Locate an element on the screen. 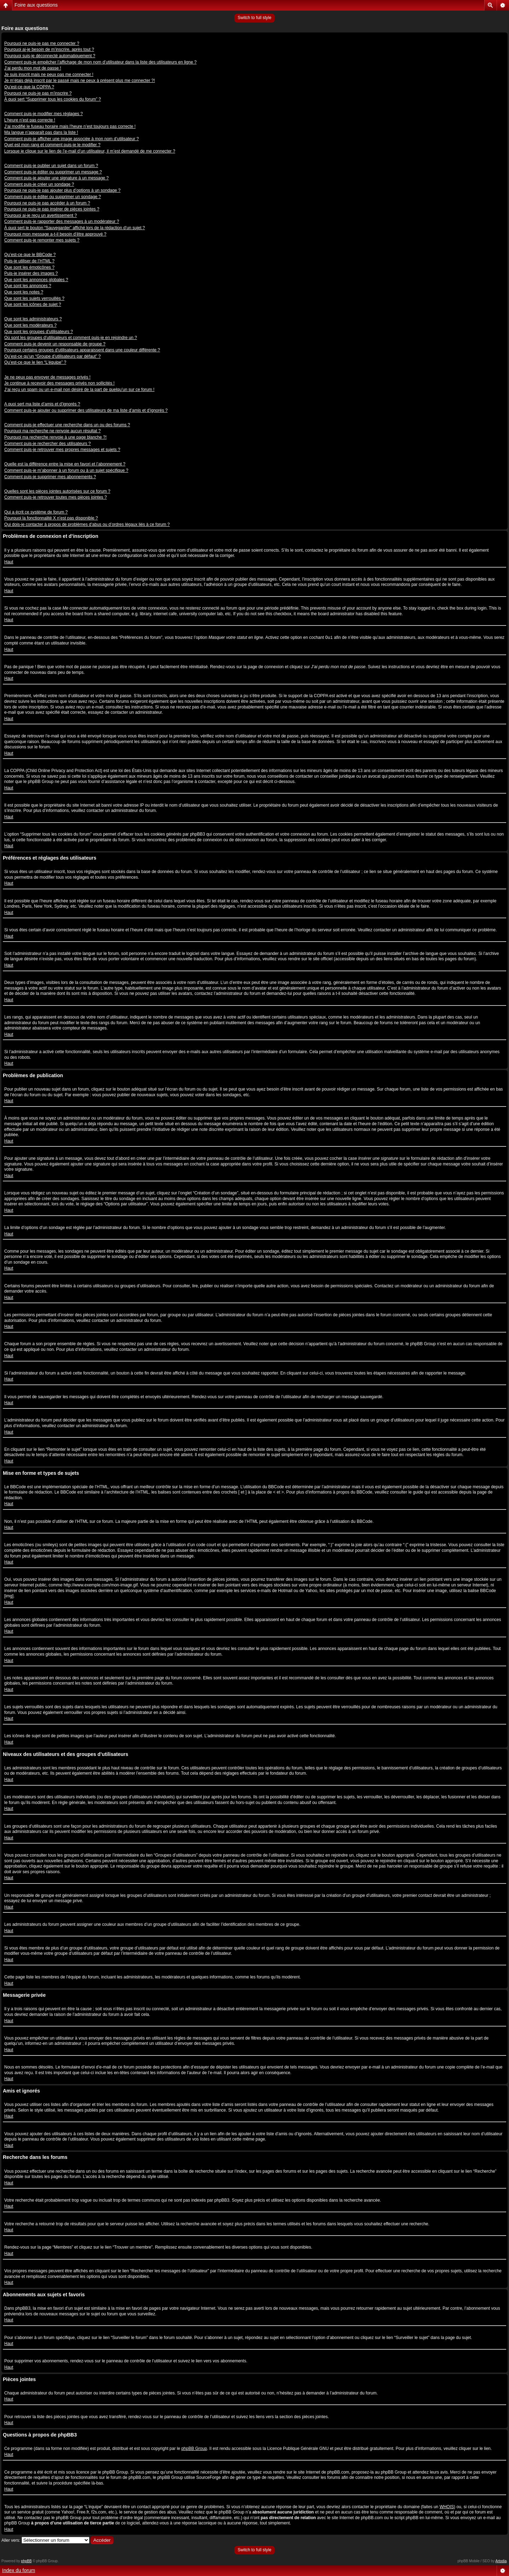 Image resolution: width=509 pixels, height=2576 pixels. phpBB Group is located at coordinates (194, 2448).